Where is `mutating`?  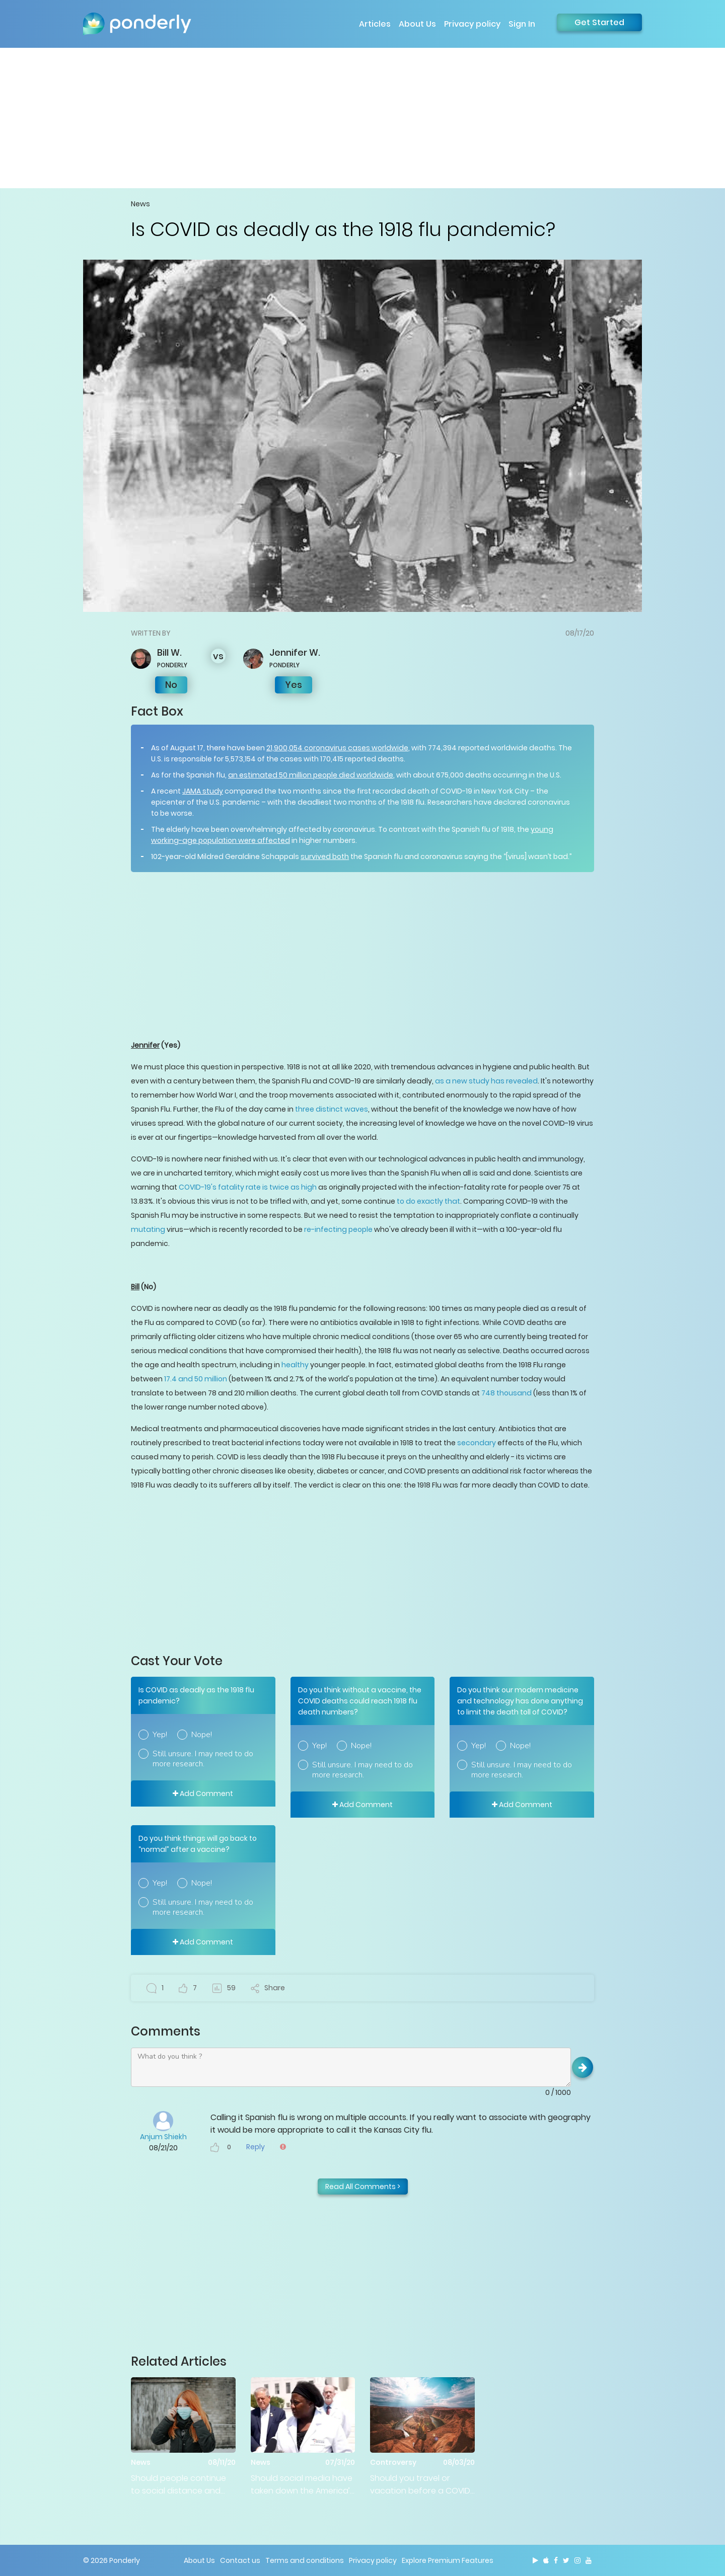
mutating is located at coordinates (148, 1229).